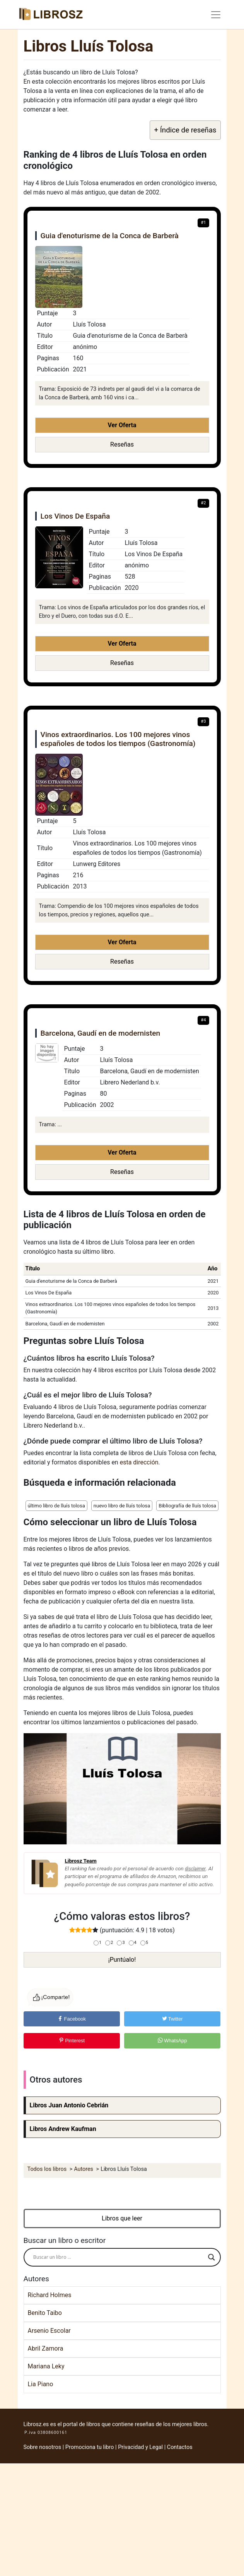 This screenshot has height=2576, width=244. What do you see at coordinates (40, 2384) in the screenshot?
I see `Lia Piano` at bounding box center [40, 2384].